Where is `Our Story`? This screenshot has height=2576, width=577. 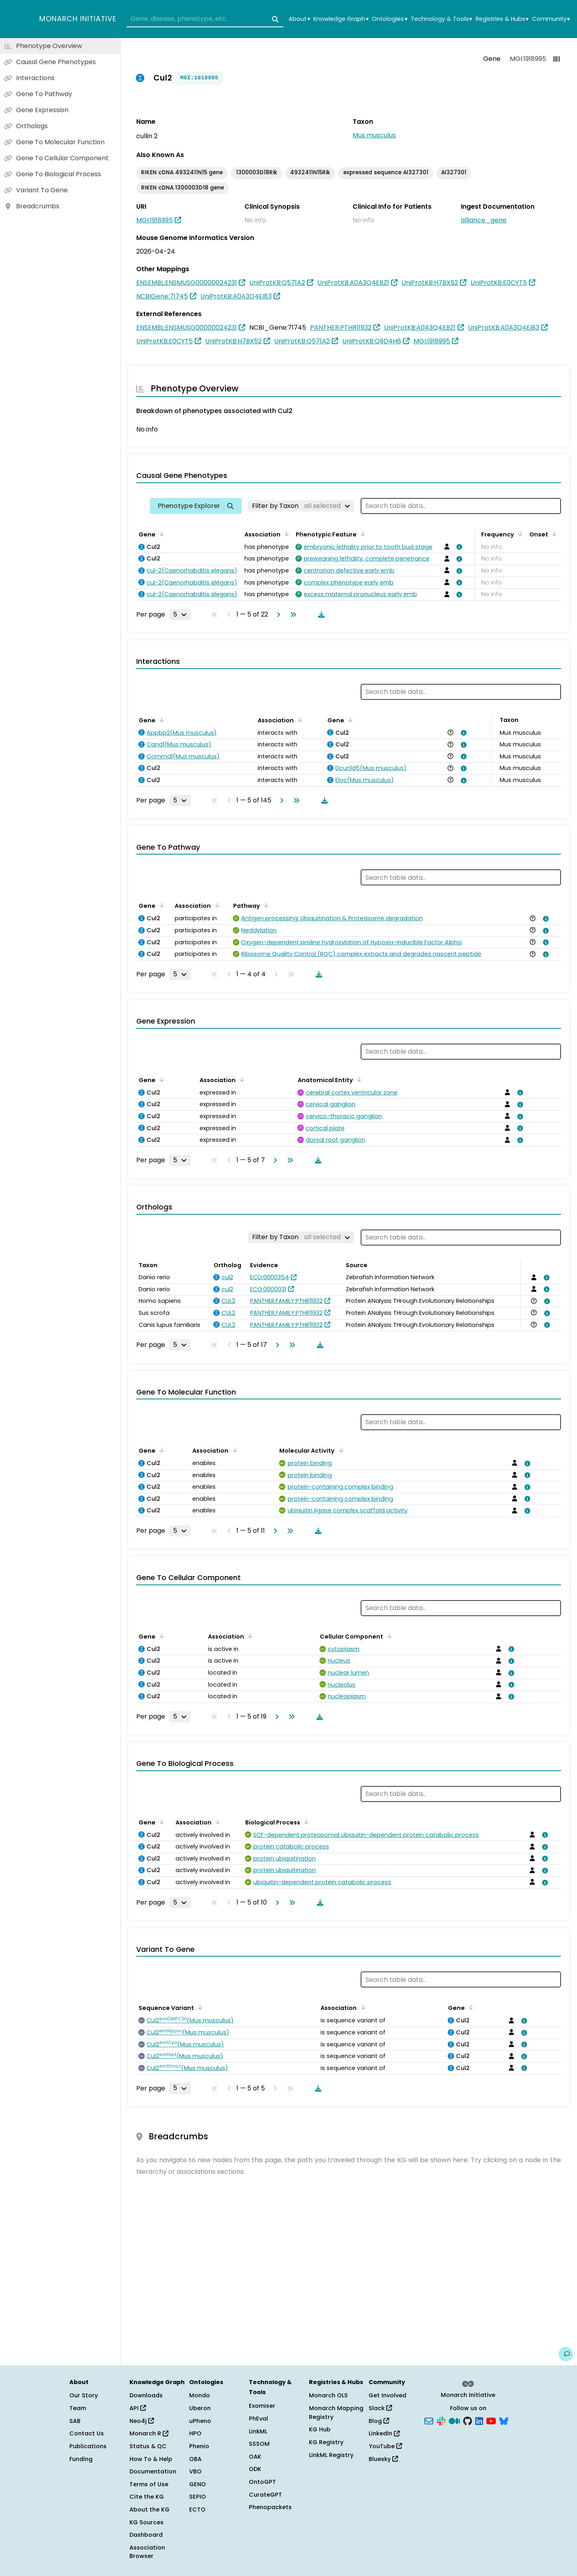
Our Story is located at coordinates (83, 2395).